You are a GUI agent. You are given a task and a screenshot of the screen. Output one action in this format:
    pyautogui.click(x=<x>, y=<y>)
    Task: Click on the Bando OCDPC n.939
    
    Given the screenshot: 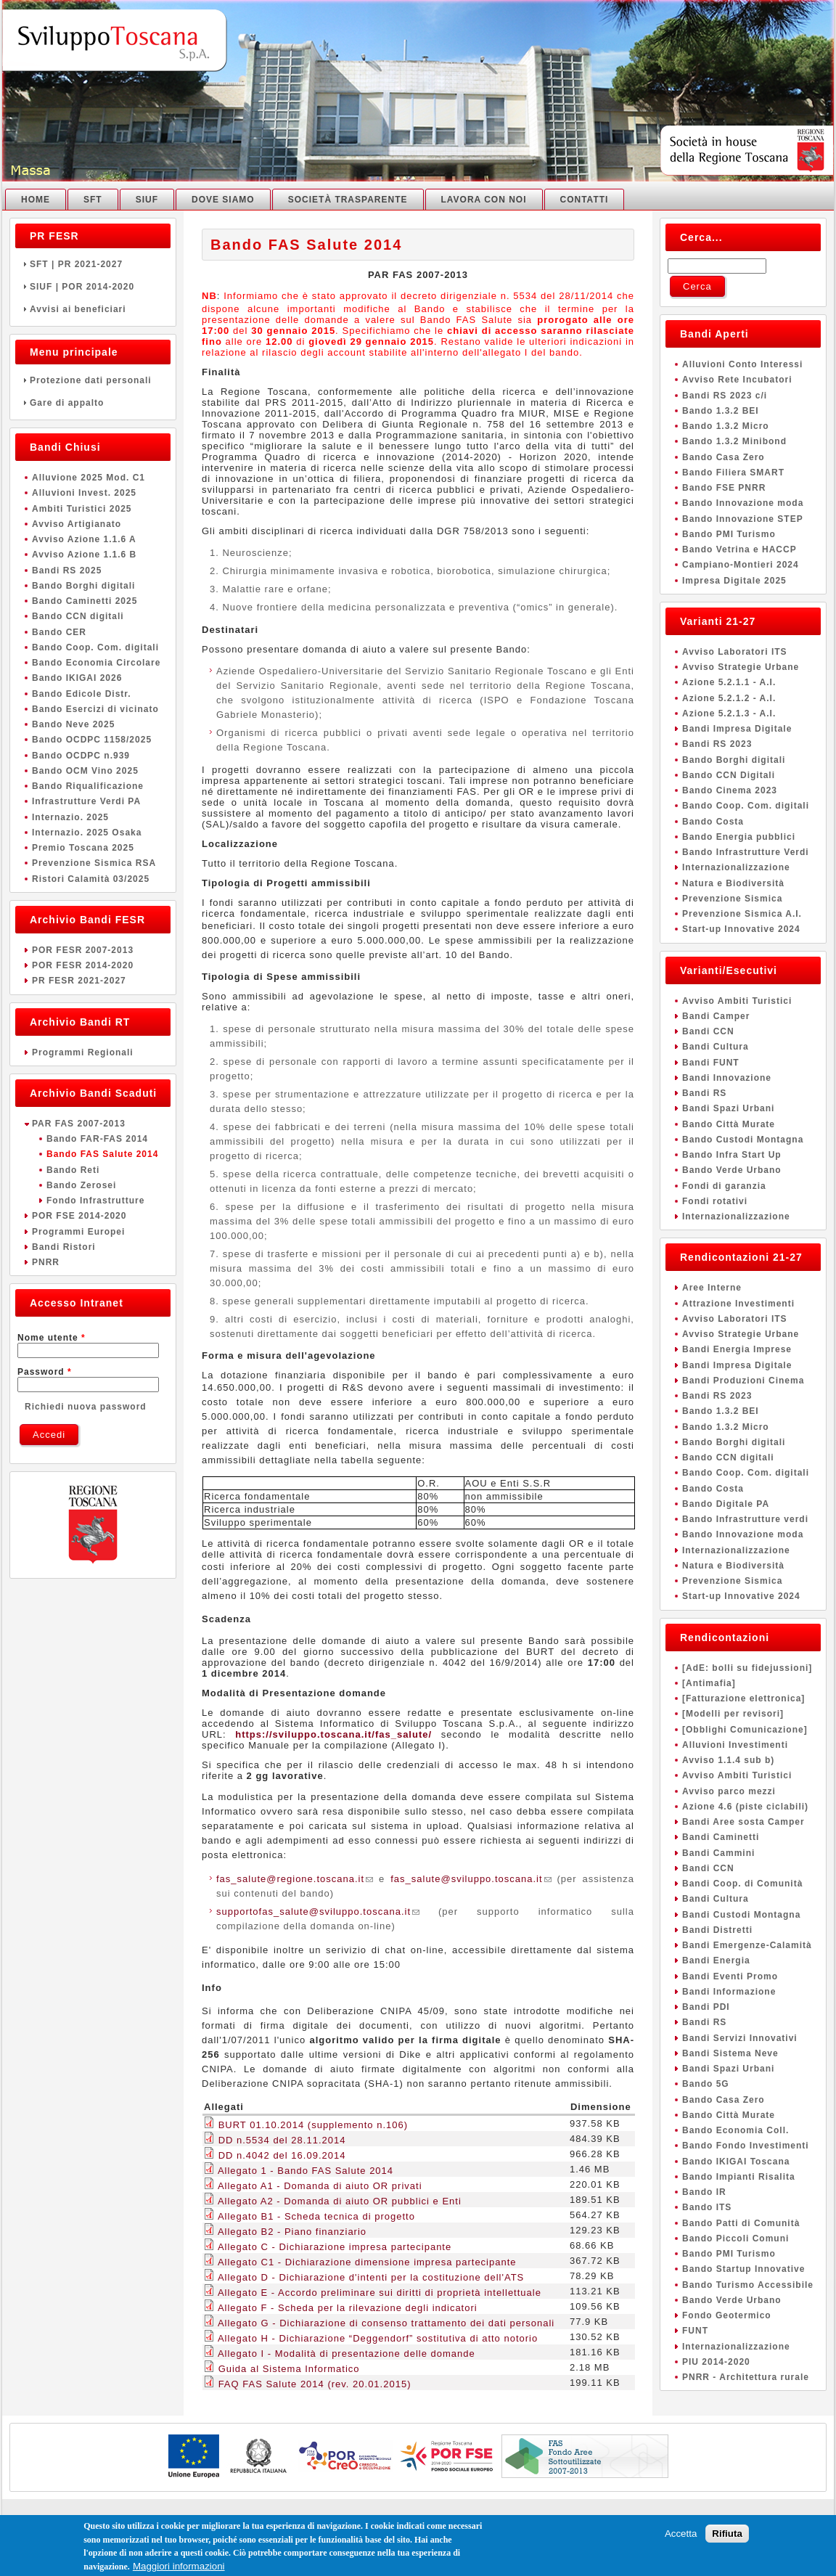 What is the action you would take?
    pyautogui.click(x=81, y=756)
    